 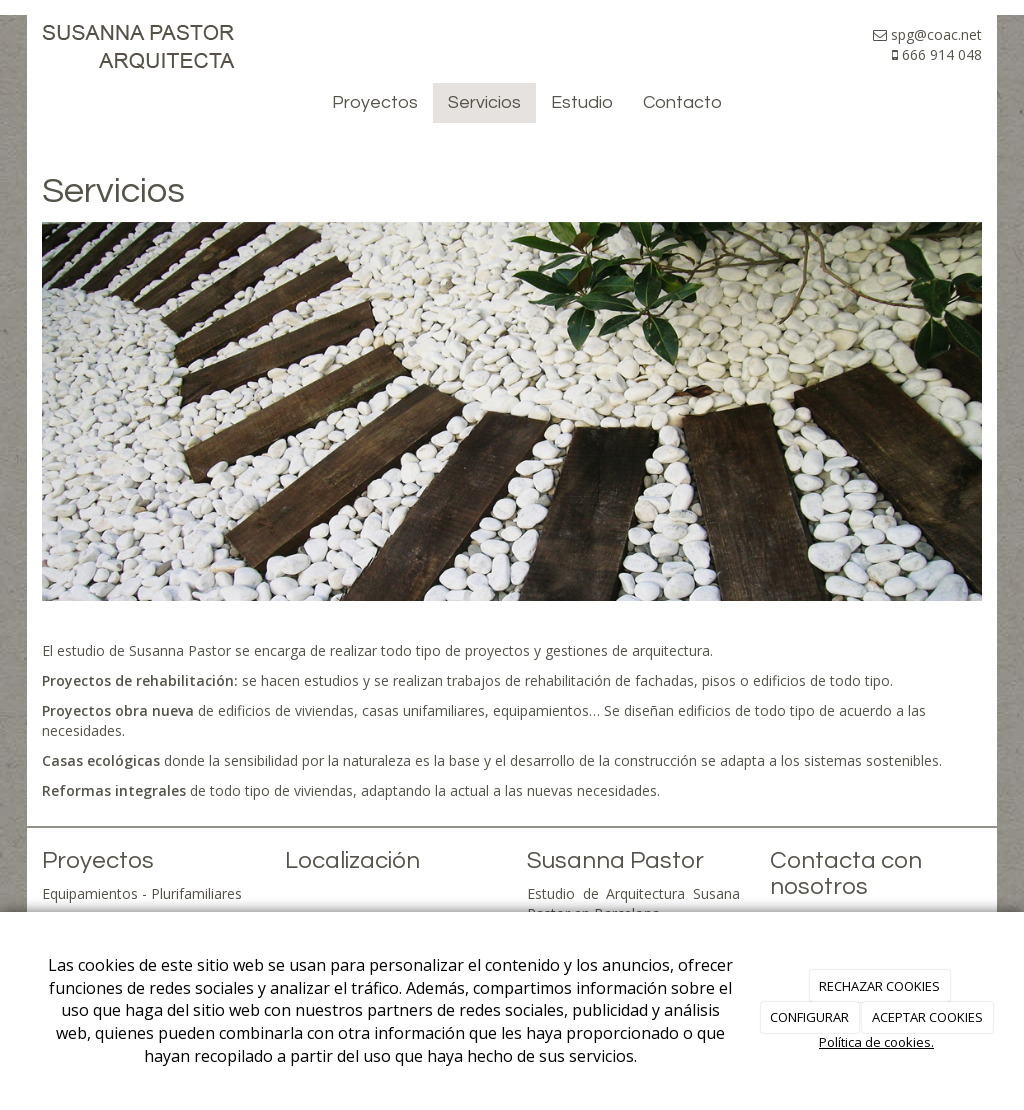 I want to click on Servicios, so click(x=484, y=102).